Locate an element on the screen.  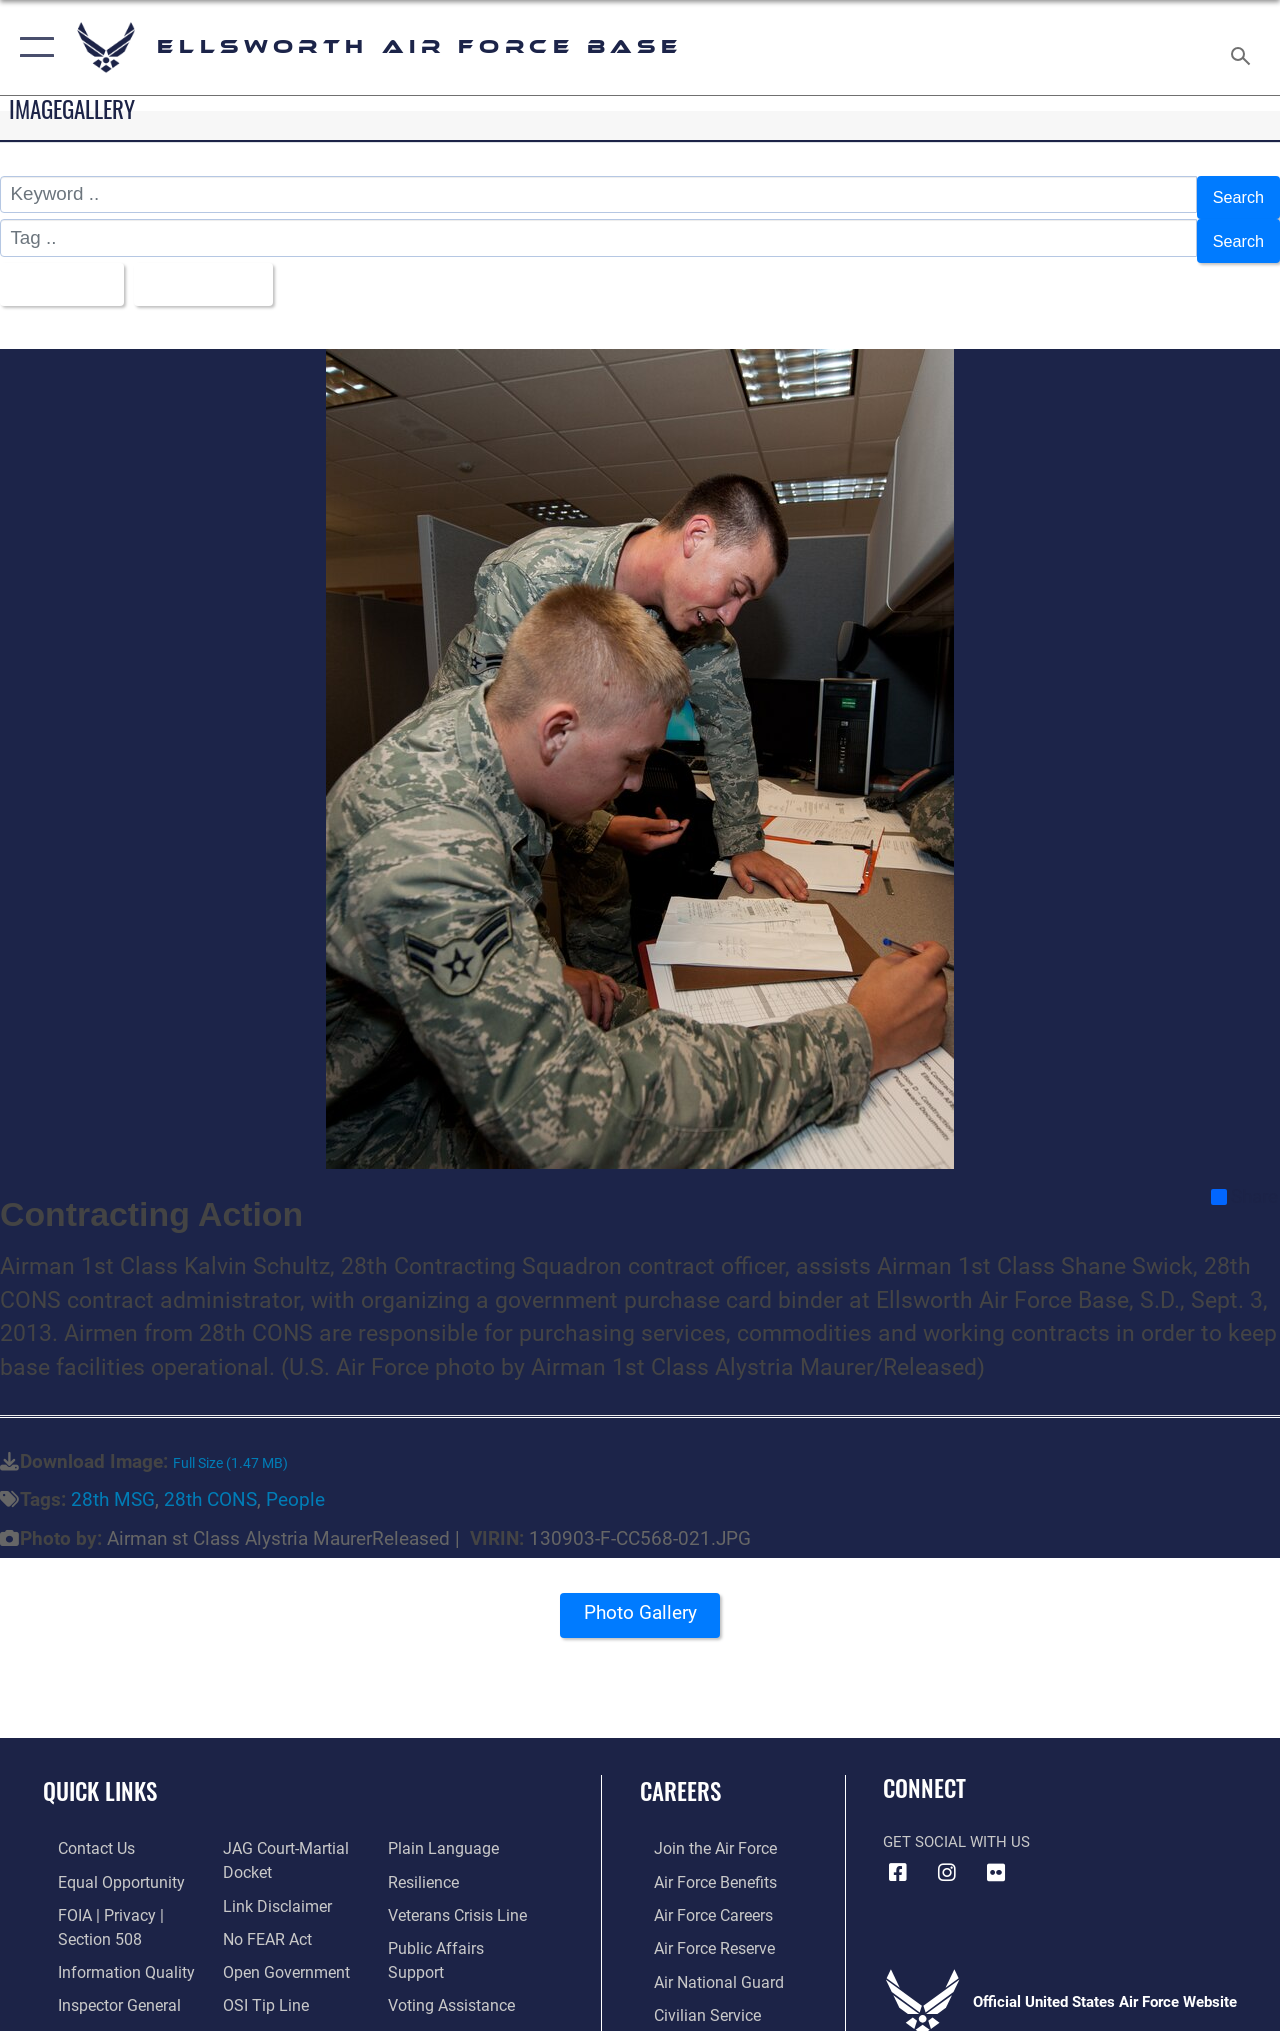
[Link to Air Force careers opens in a new window] is located at coordinates (698, 1895).